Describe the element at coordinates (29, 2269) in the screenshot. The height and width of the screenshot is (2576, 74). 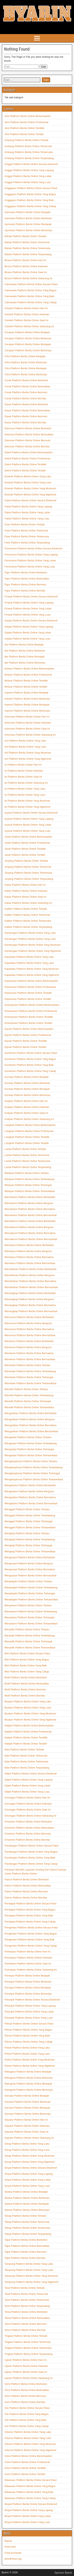
I see `Tampung Platform Berita Online Yang Laris` at that location.